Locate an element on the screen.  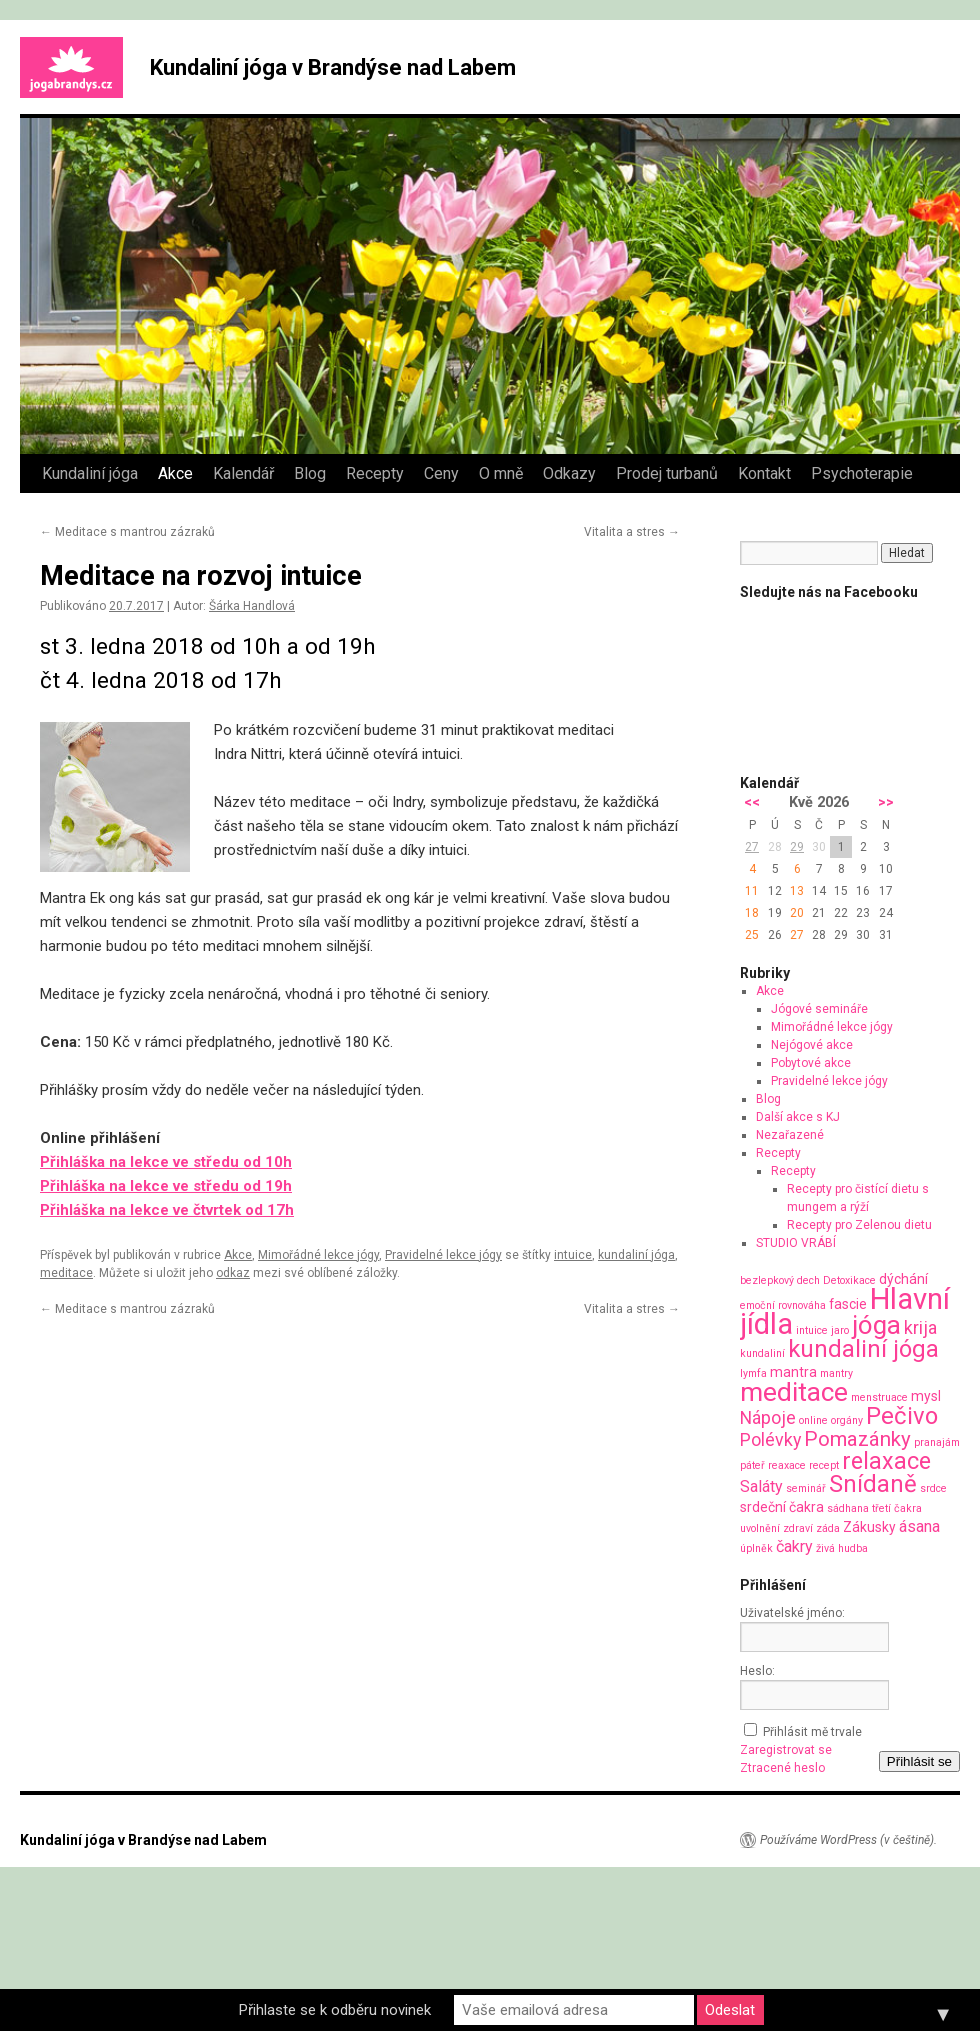
úplněk [úplněk (1 položka)] is located at coordinates (756, 1548).